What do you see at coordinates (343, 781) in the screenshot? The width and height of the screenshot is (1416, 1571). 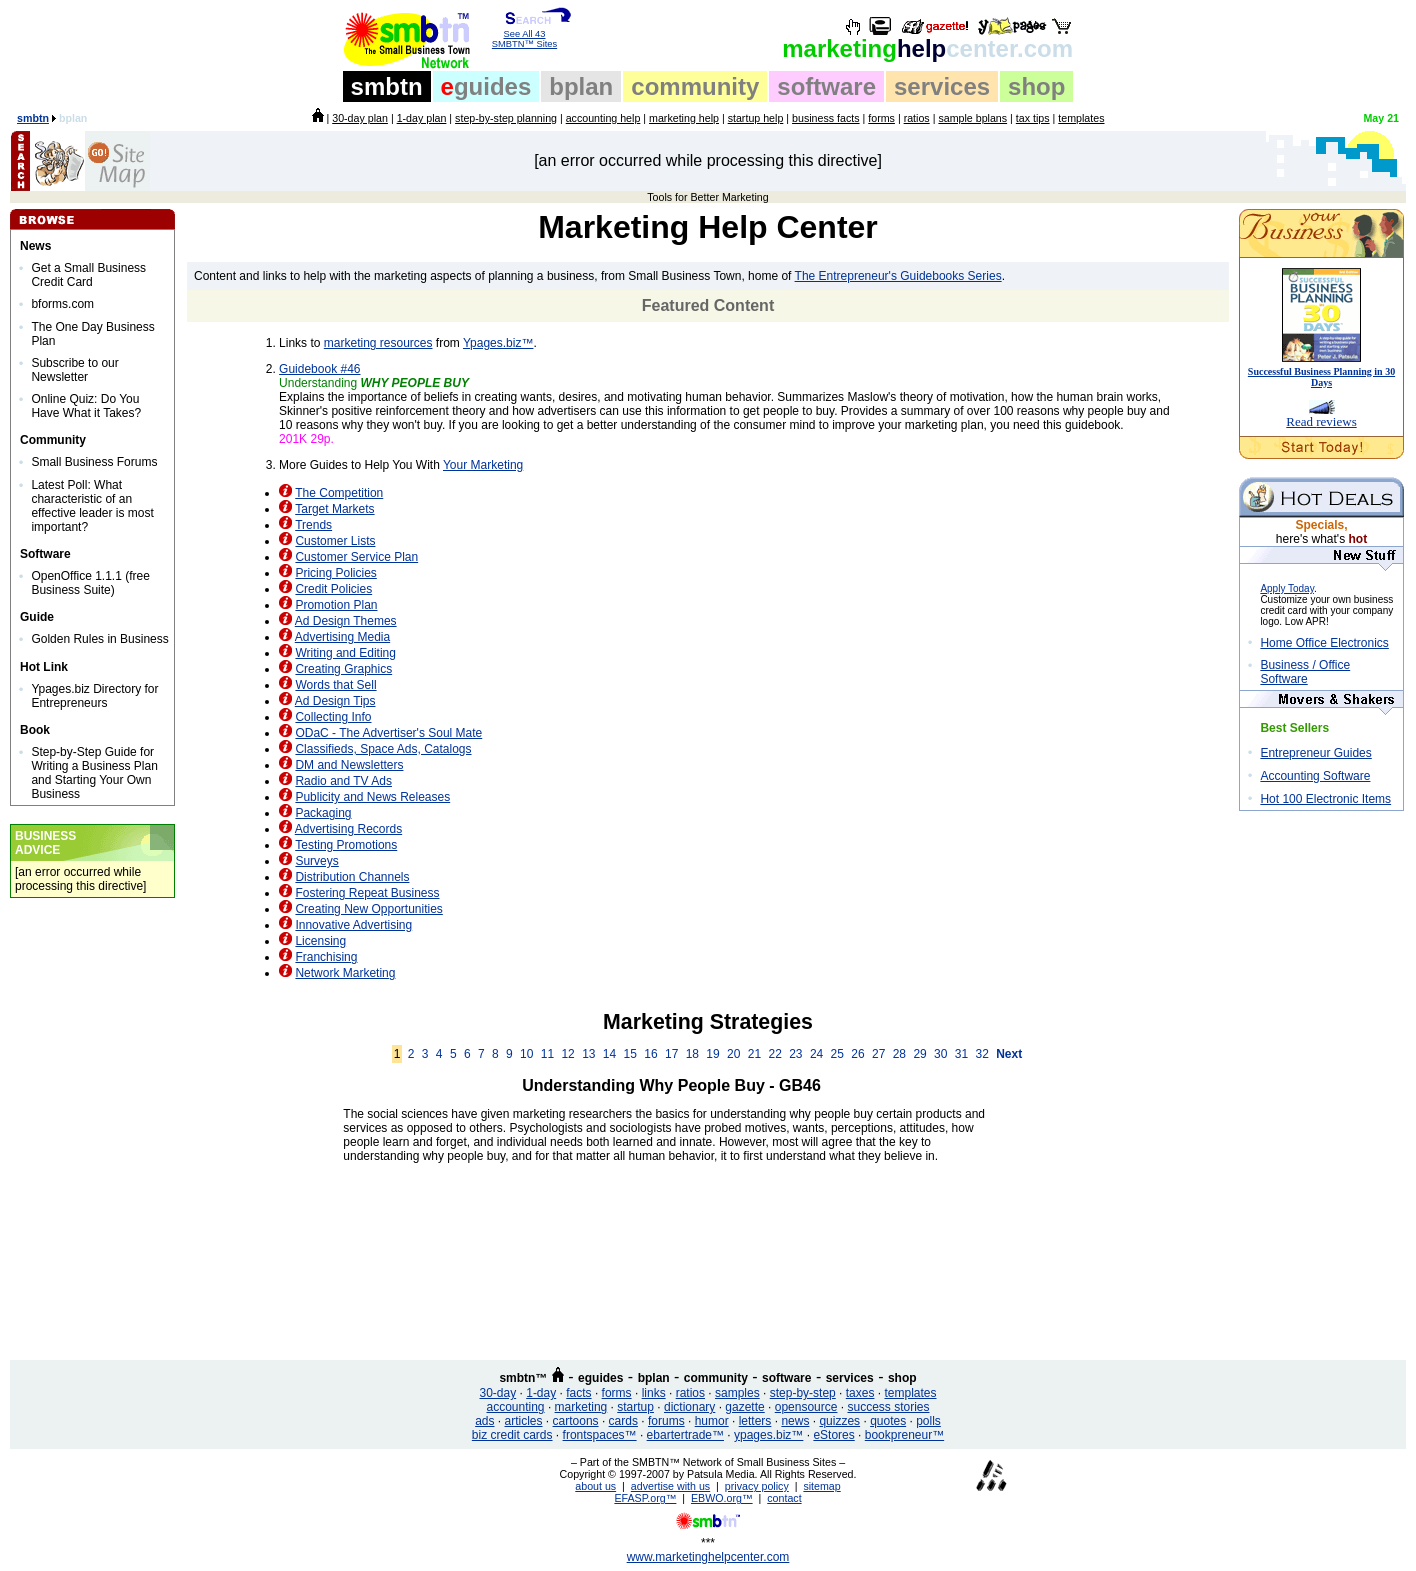 I see `Radio and TV Ads` at bounding box center [343, 781].